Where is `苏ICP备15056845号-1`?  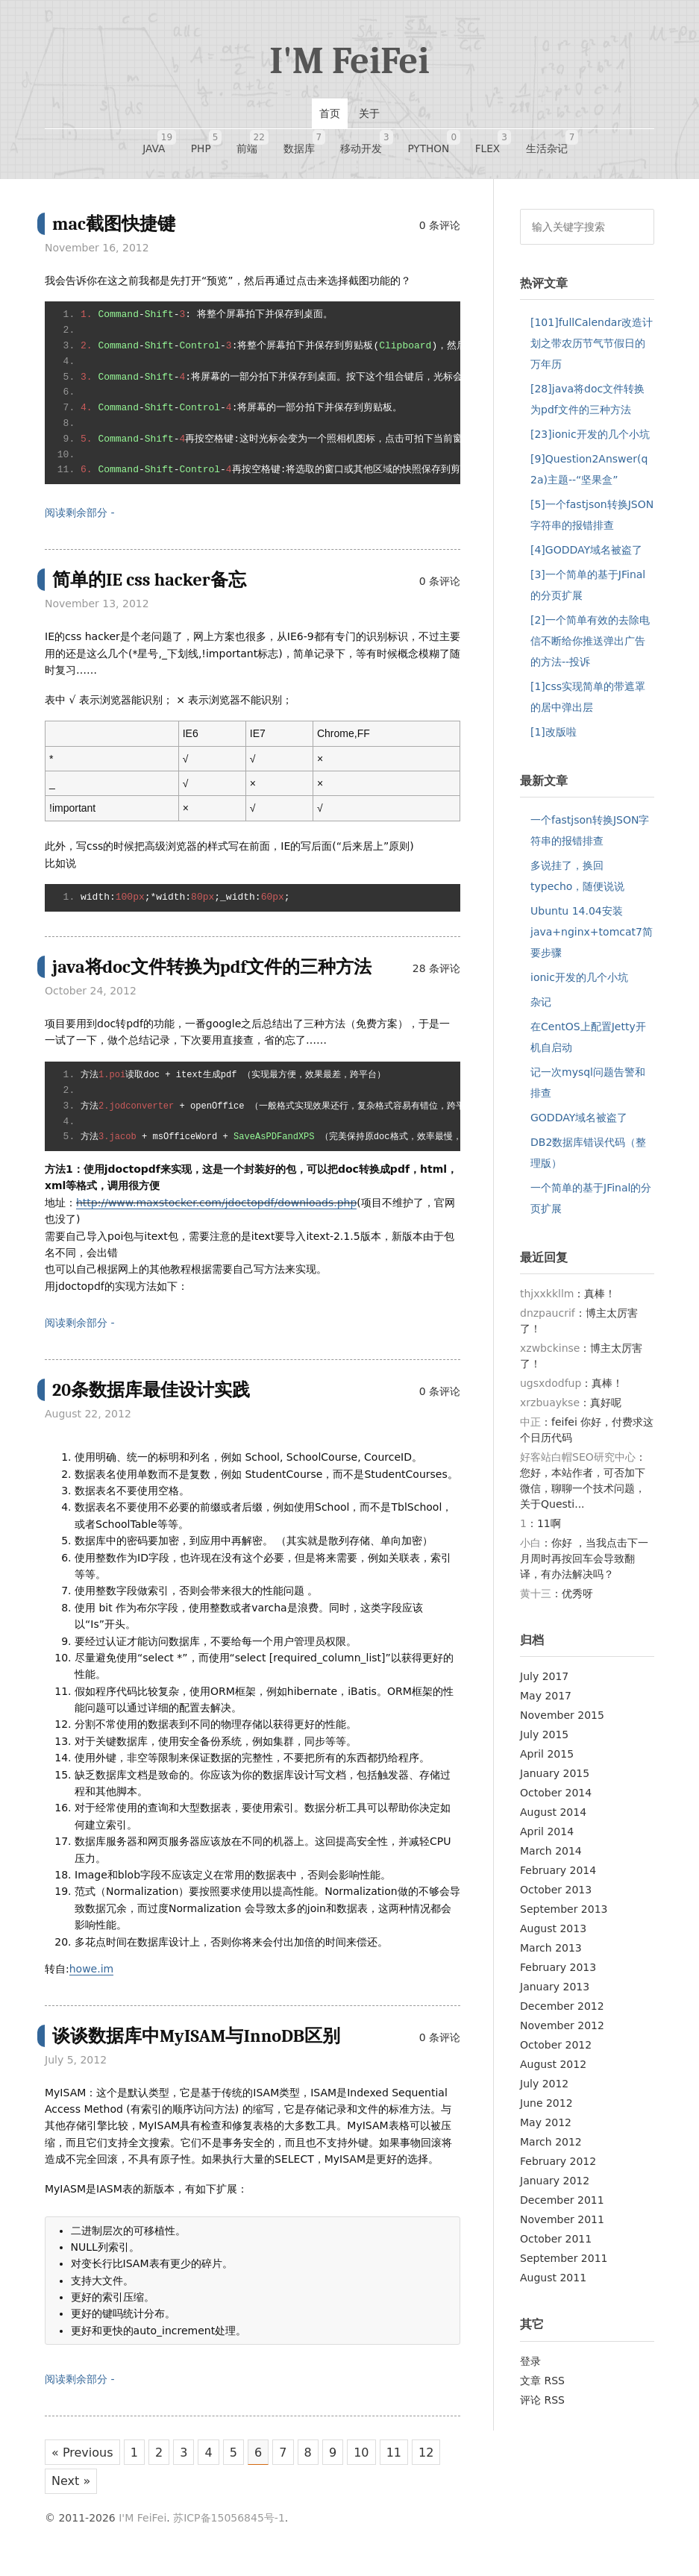 苏ICP备15056845号-1 is located at coordinates (229, 2530).